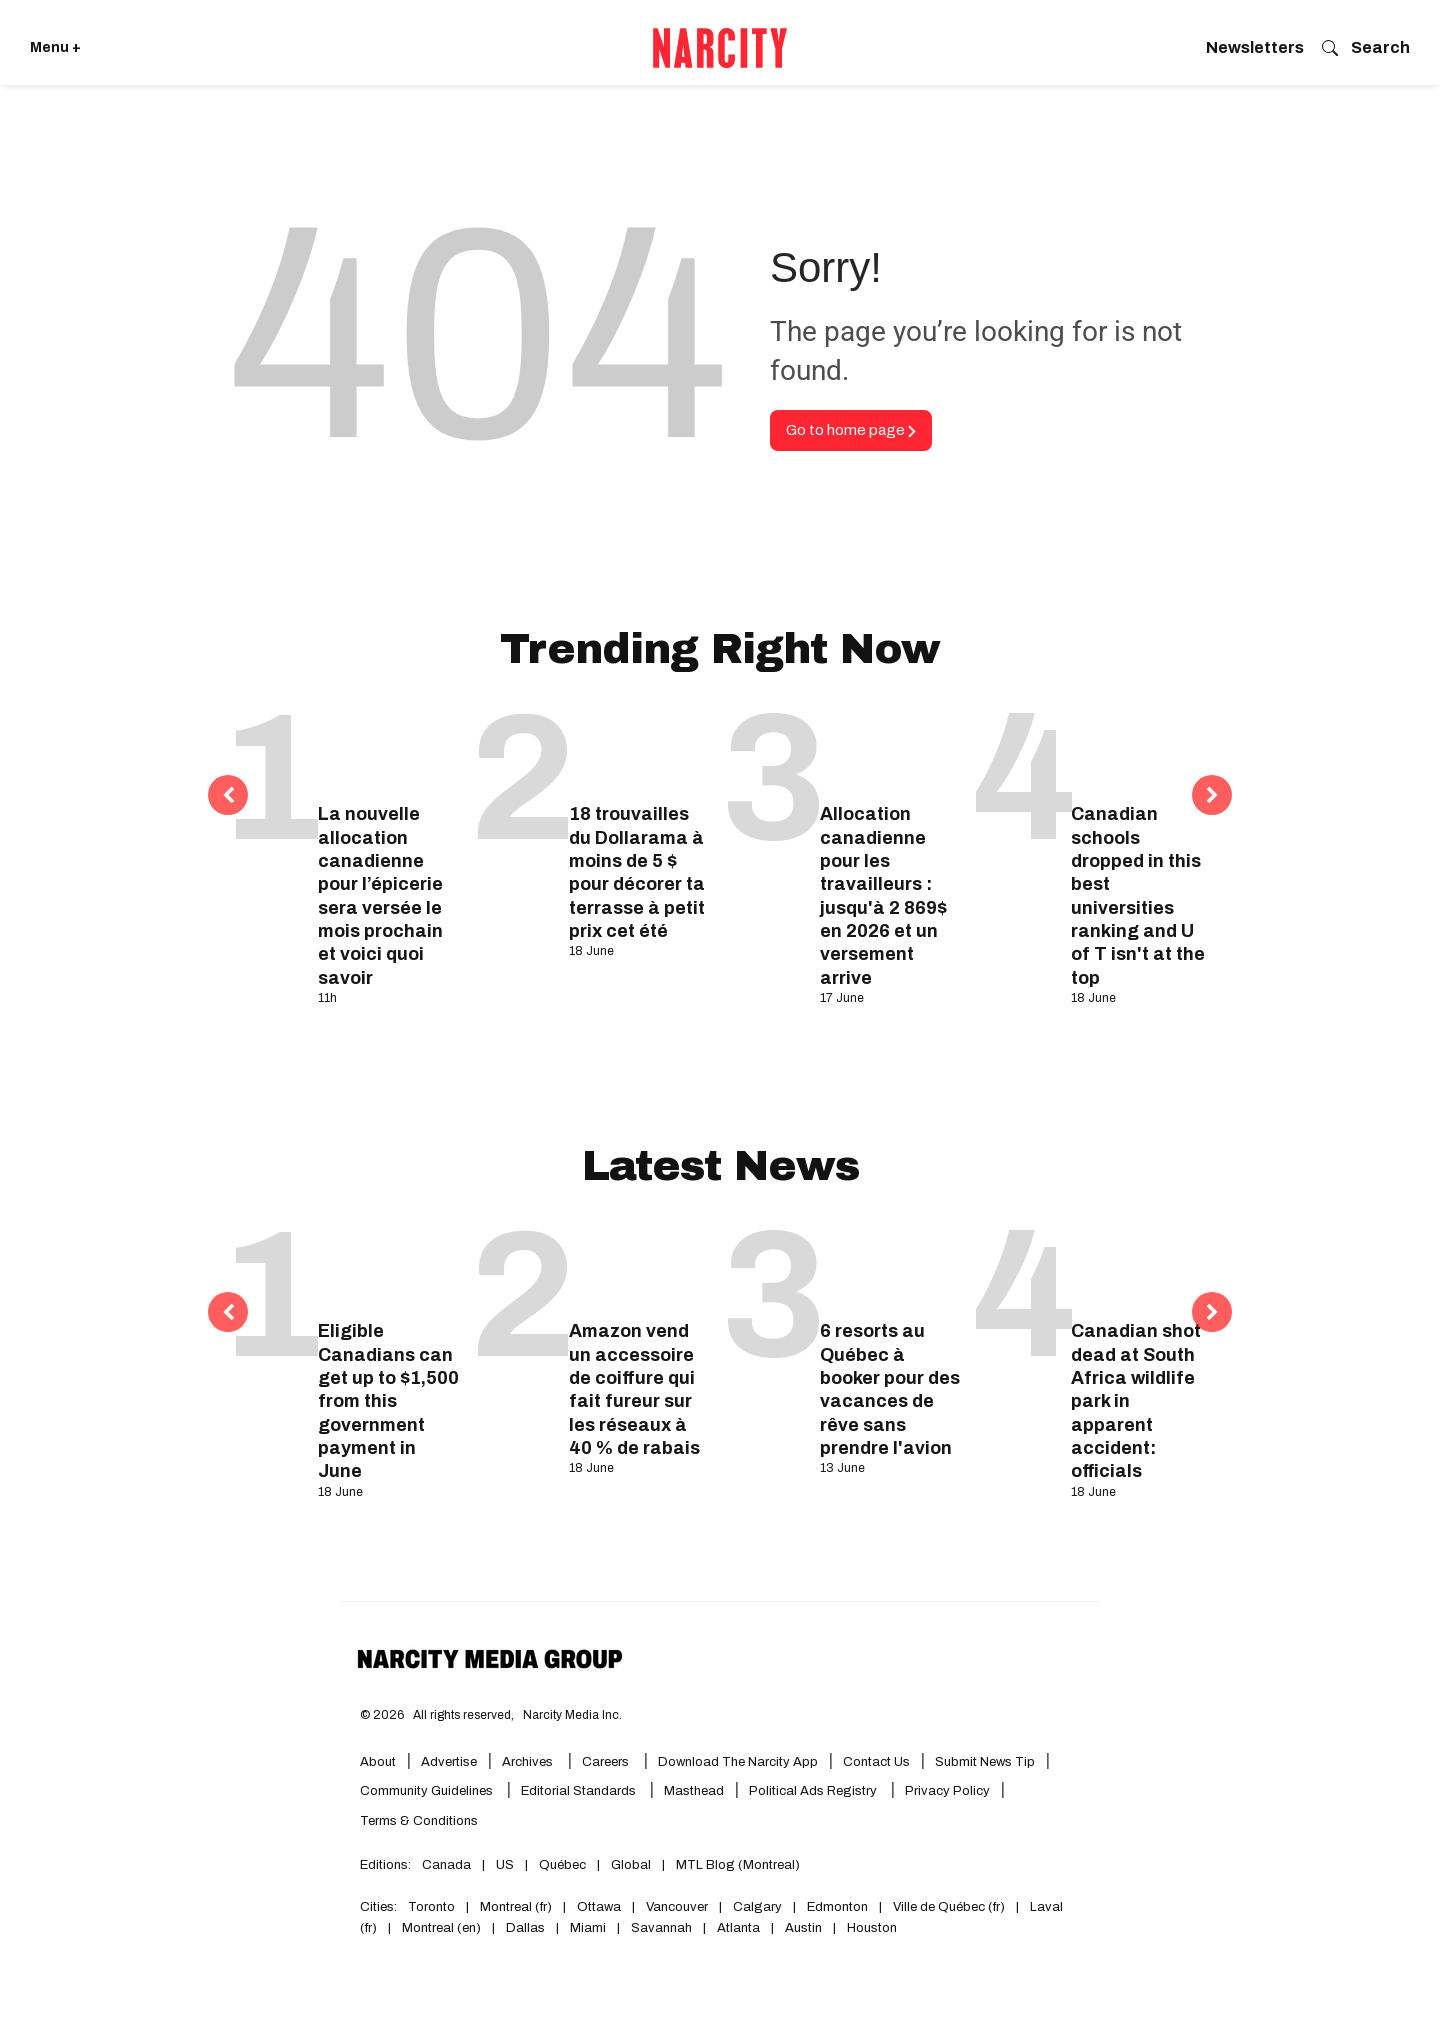 The width and height of the screenshot is (1440, 2040). What do you see at coordinates (872, 1928) in the screenshot?
I see `Houston` at bounding box center [872, 1928].